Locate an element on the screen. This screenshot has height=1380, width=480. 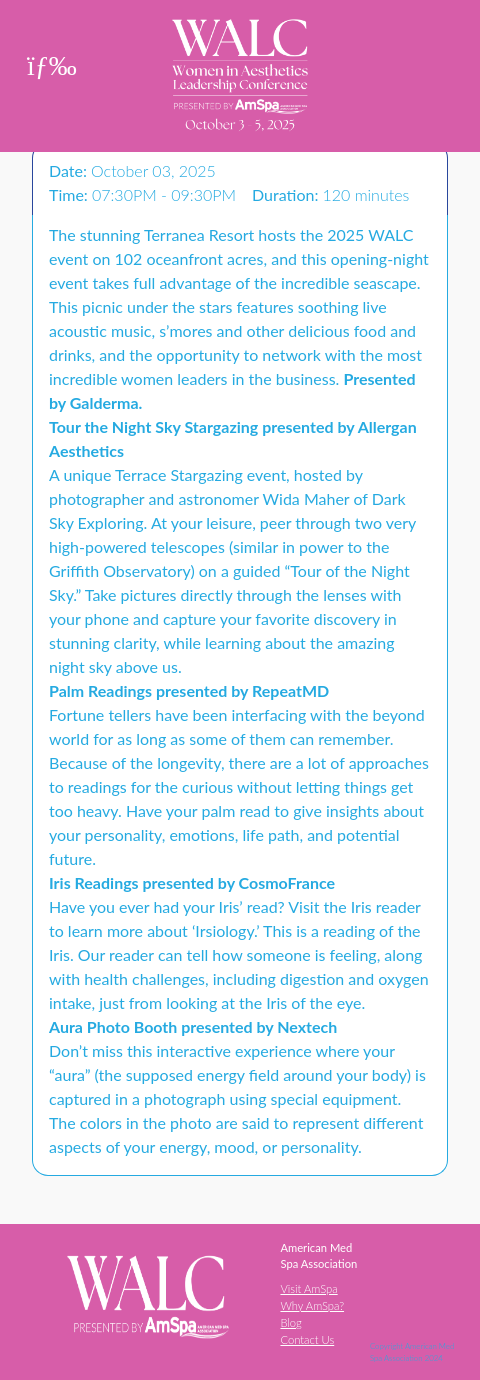
Visit AmSpa is located at coordinates (308, 1288).